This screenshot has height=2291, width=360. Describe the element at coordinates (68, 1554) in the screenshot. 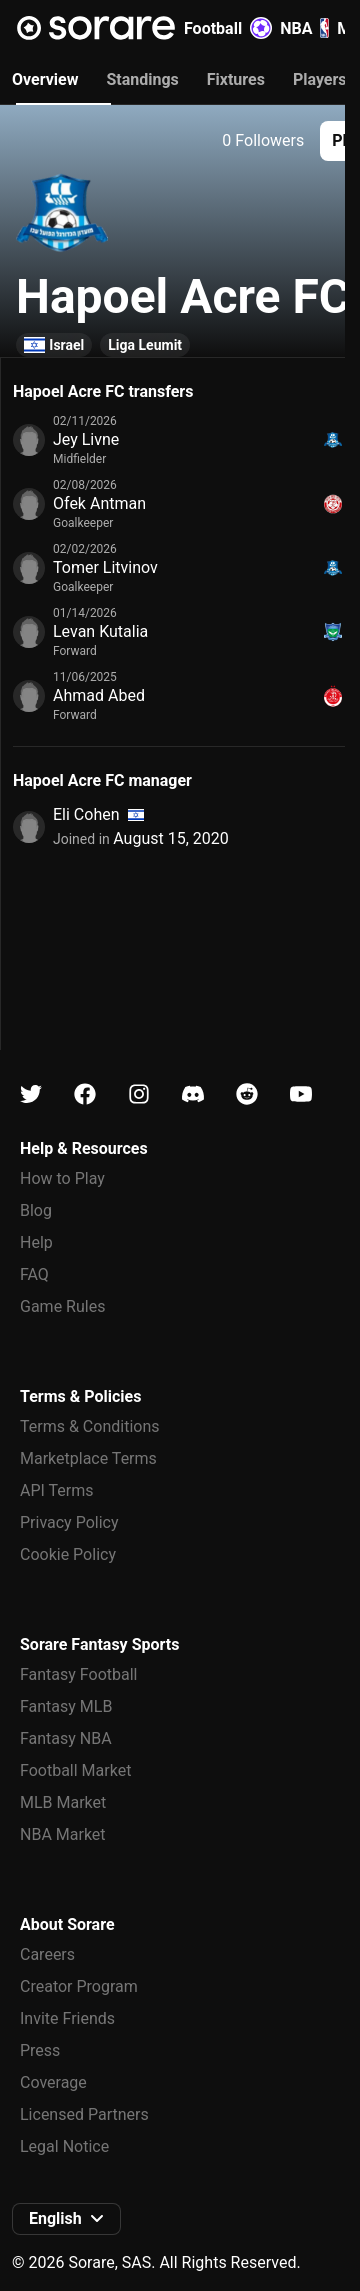

I see `Cookie Policy` at that location.